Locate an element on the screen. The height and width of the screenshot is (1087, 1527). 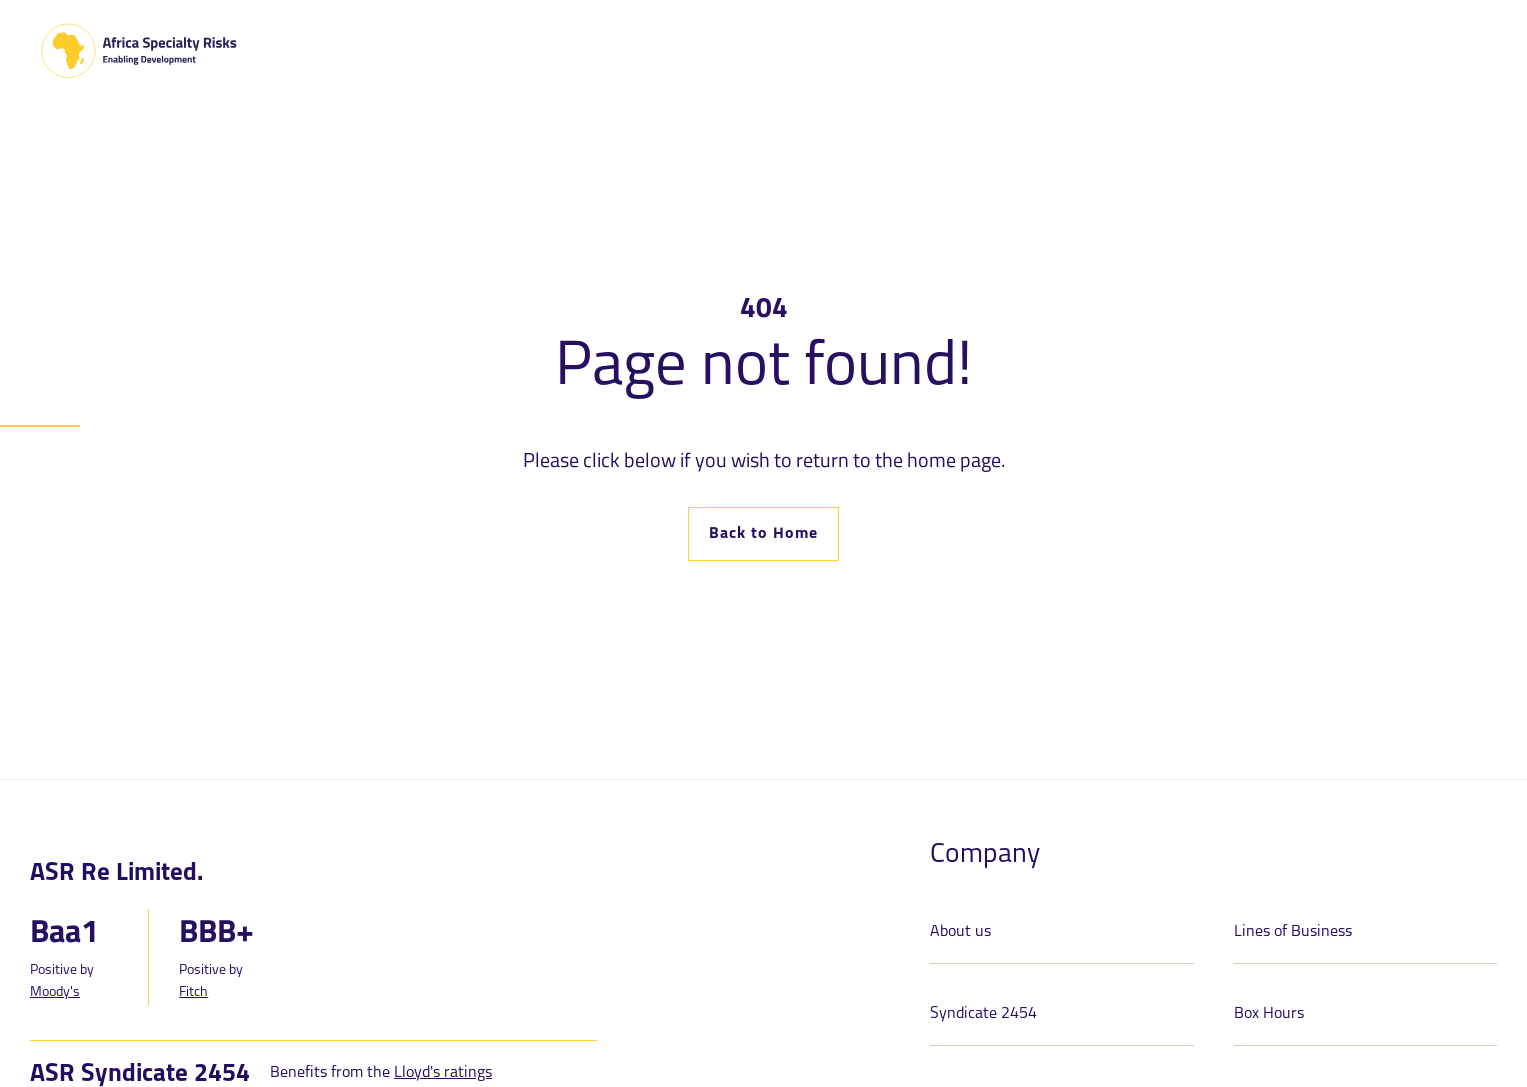
Media [menuitem] is located at coordinates (1131, 49).